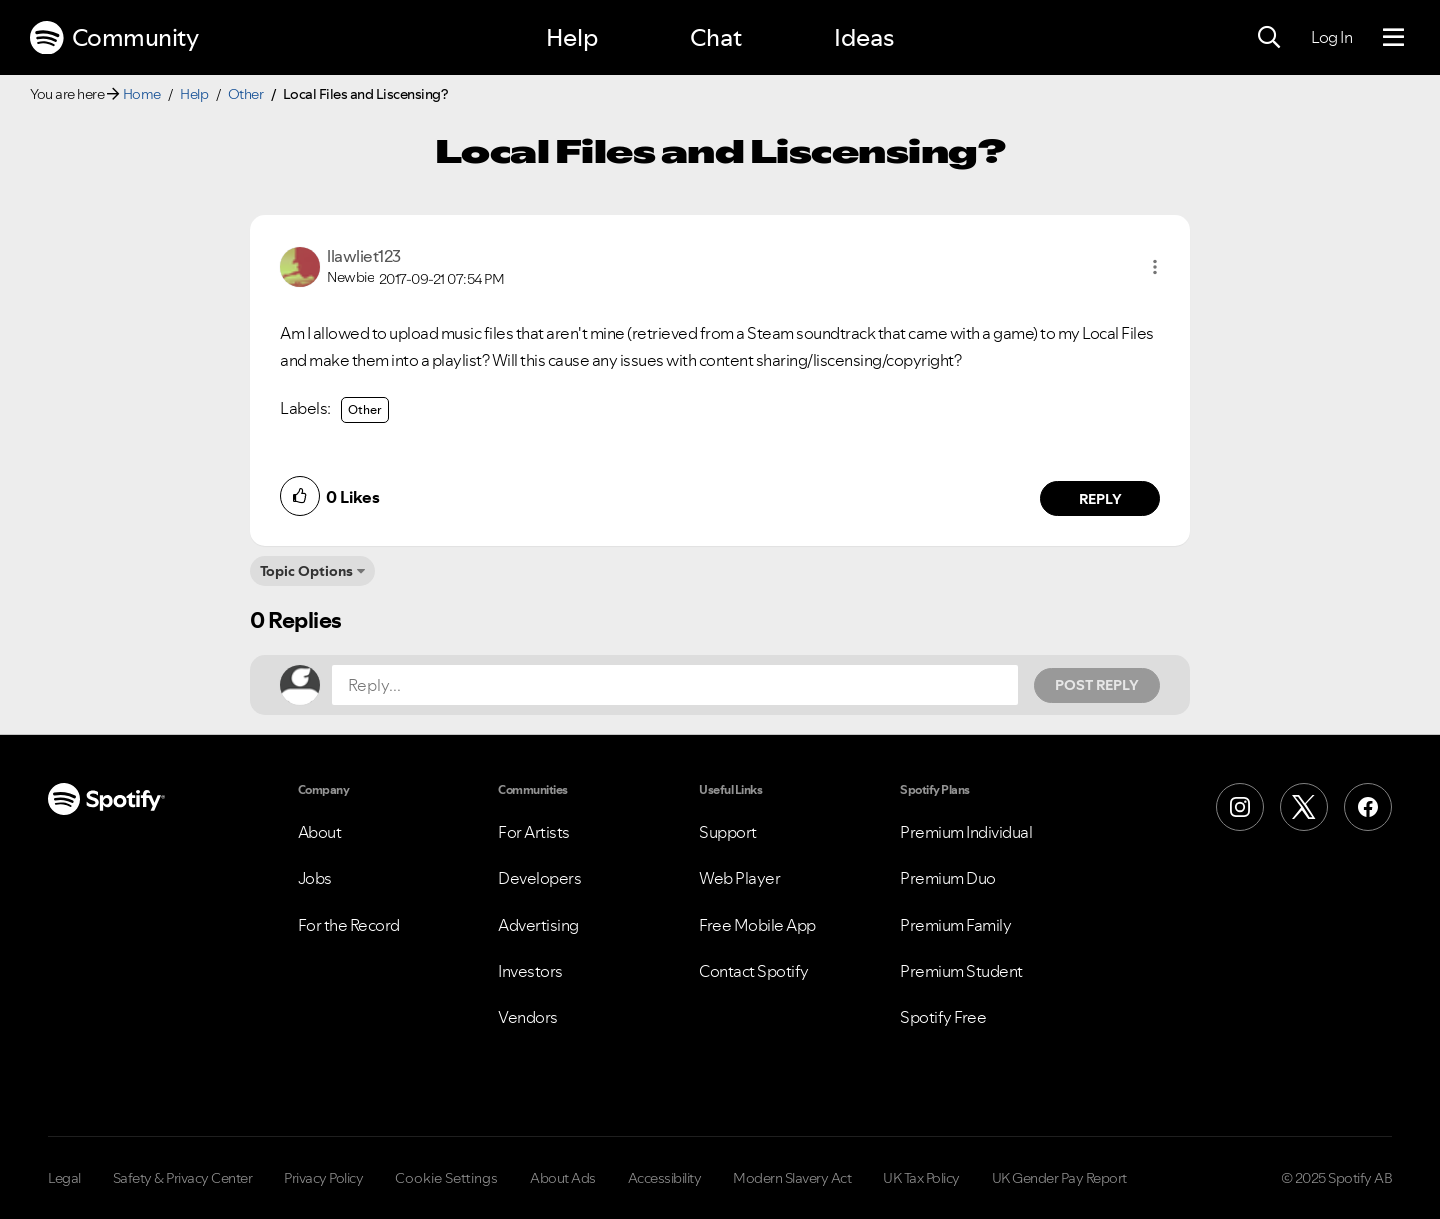 This screenshot has width=1440, height=1219. I want to click on Contact Spotify, so click(754, 971).